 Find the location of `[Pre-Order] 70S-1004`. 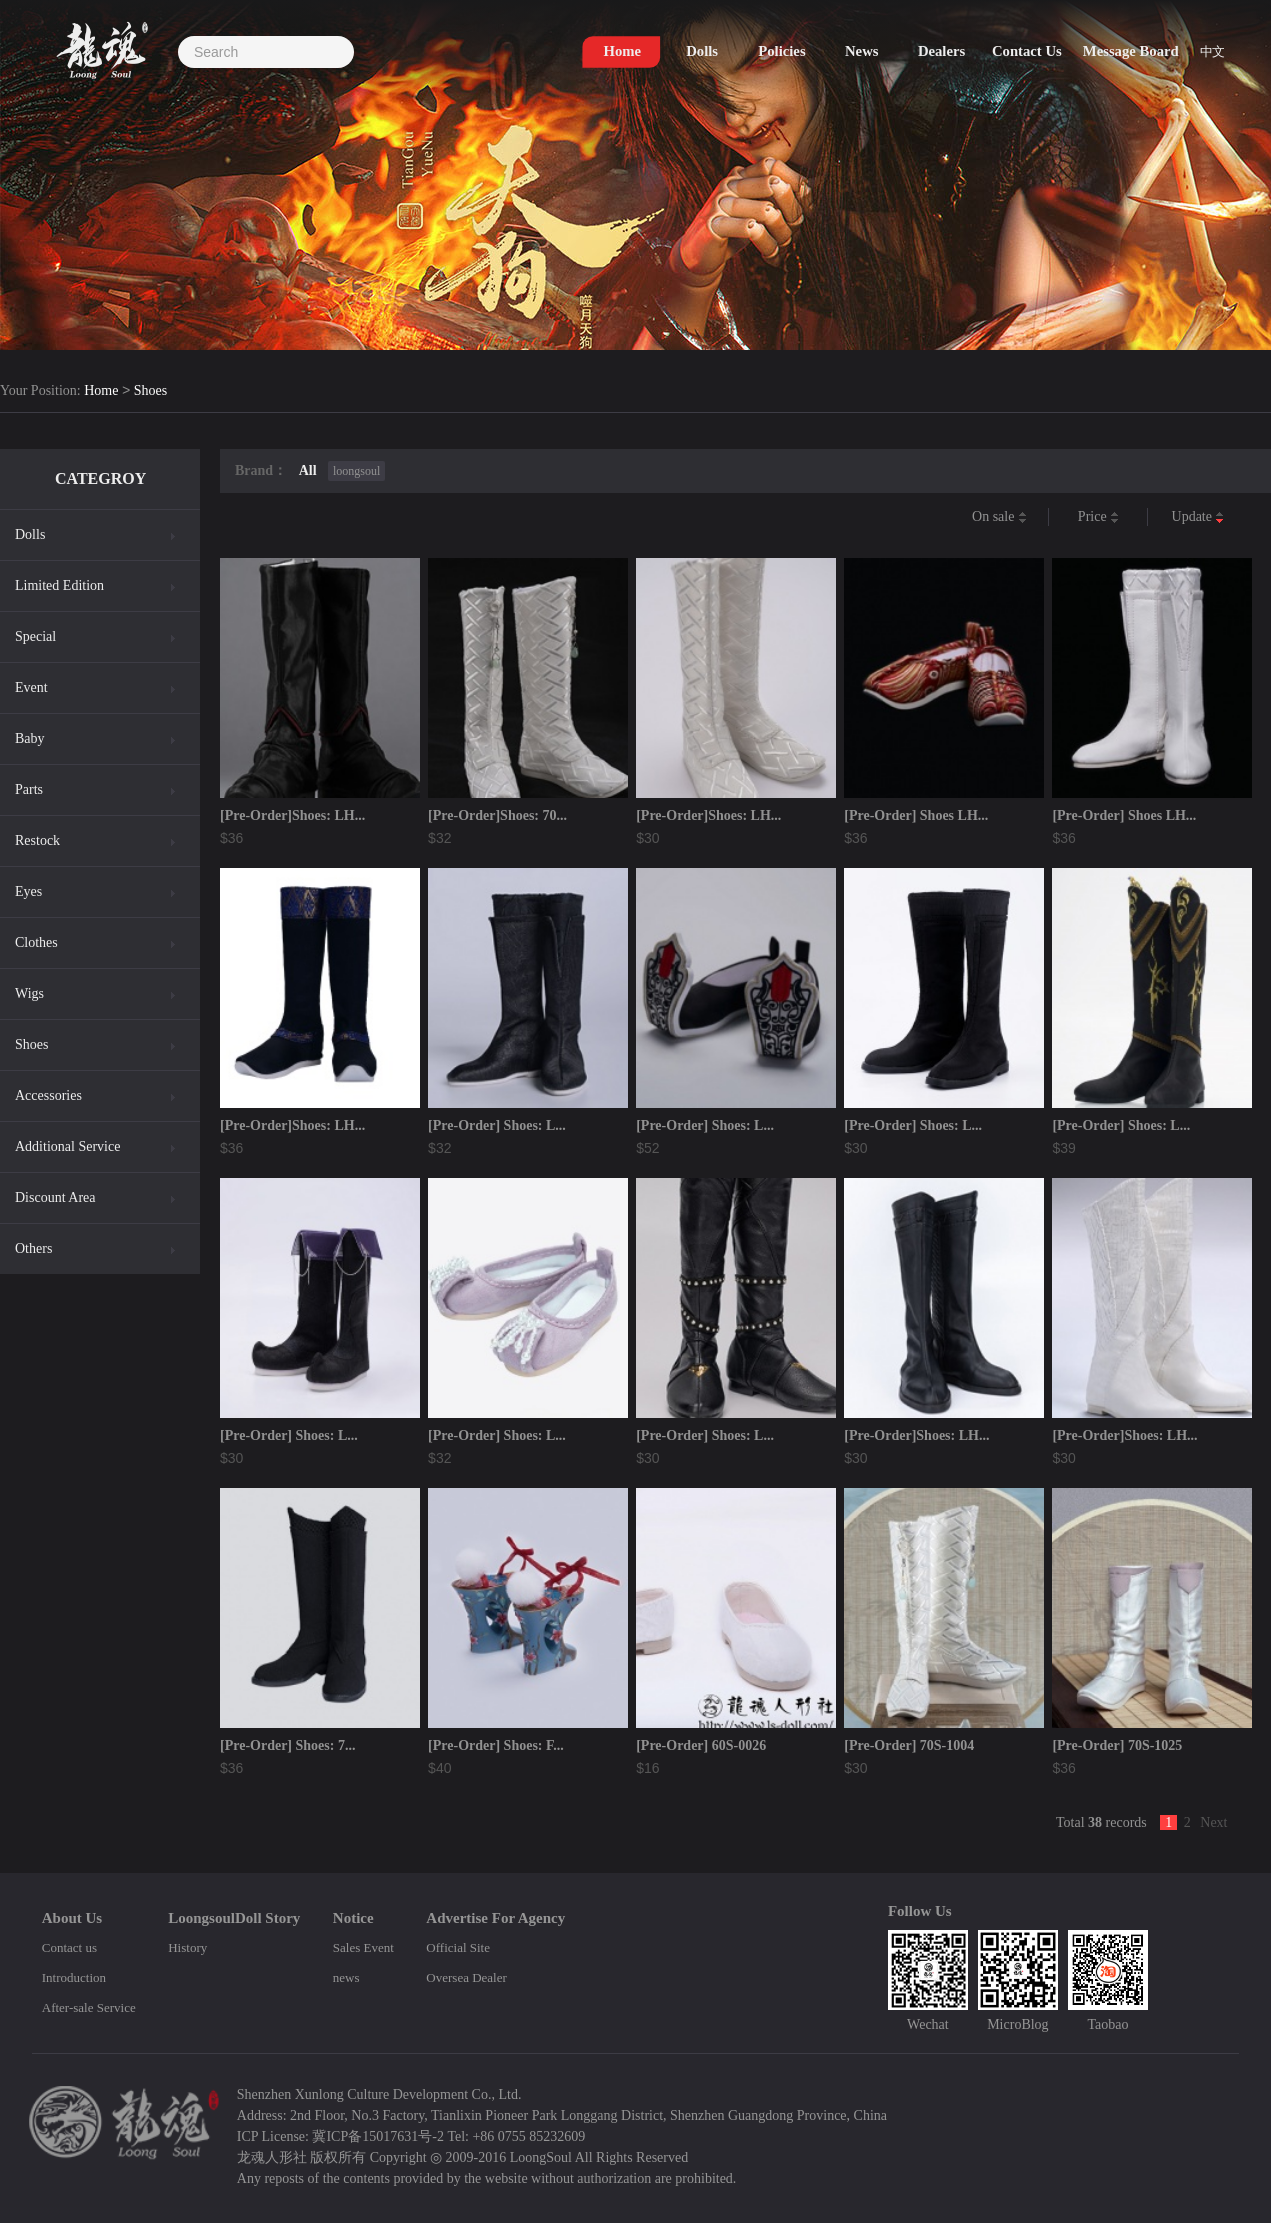

[Pre-Order] 70S-1004 is located at coordinates (909, 1745).